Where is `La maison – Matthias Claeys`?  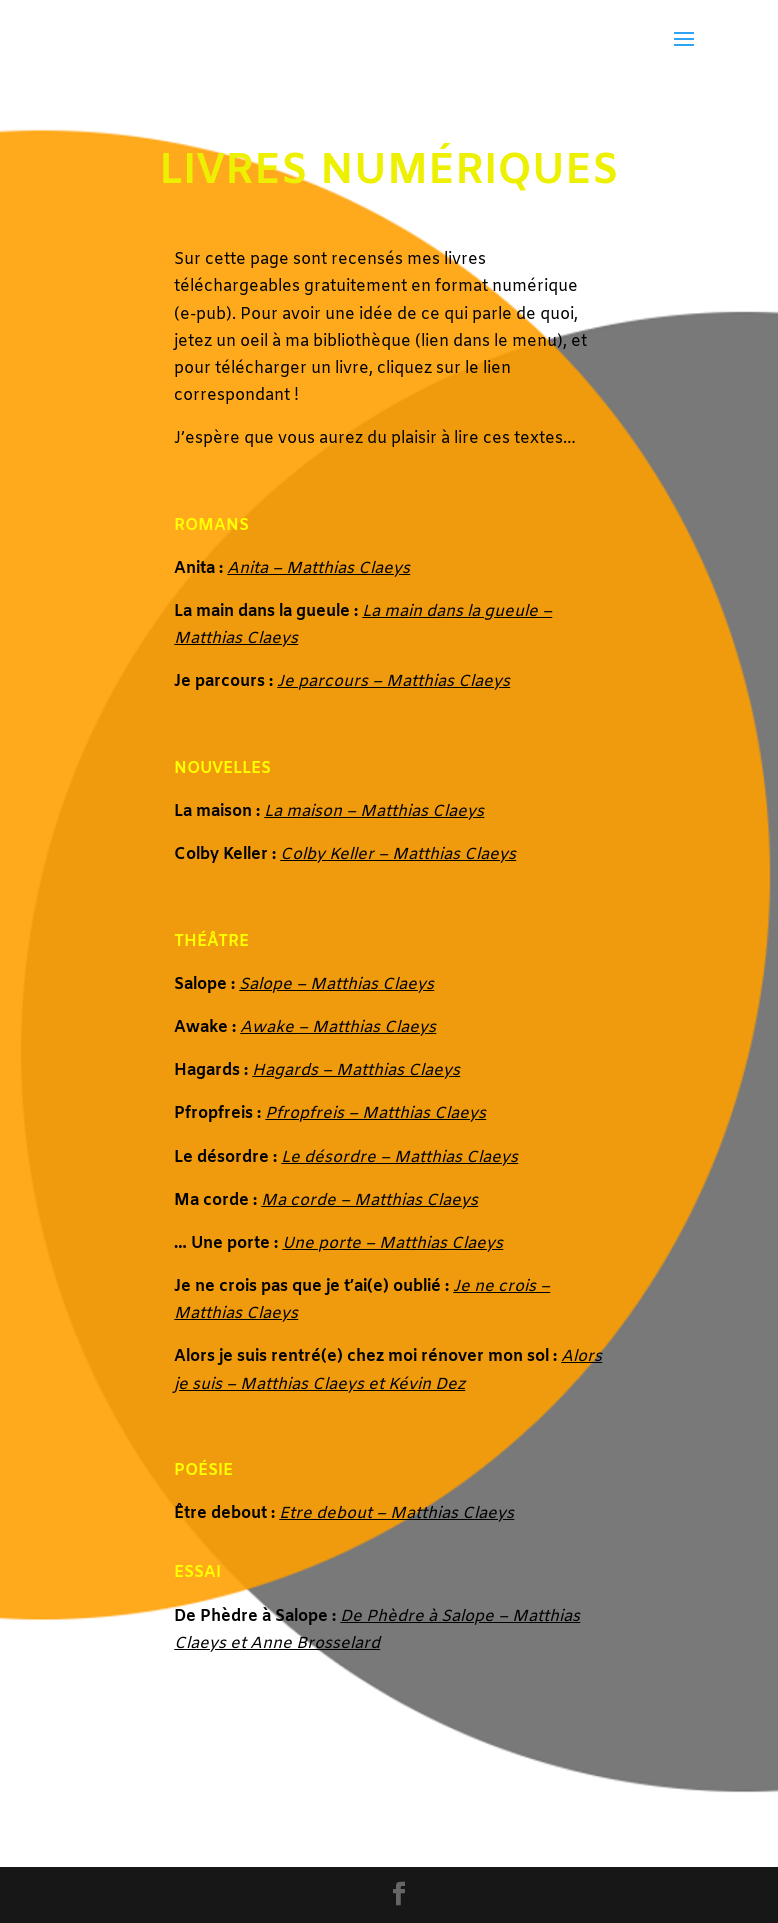
La maison – Matthias Claeys is located at coordinates (374, 811).